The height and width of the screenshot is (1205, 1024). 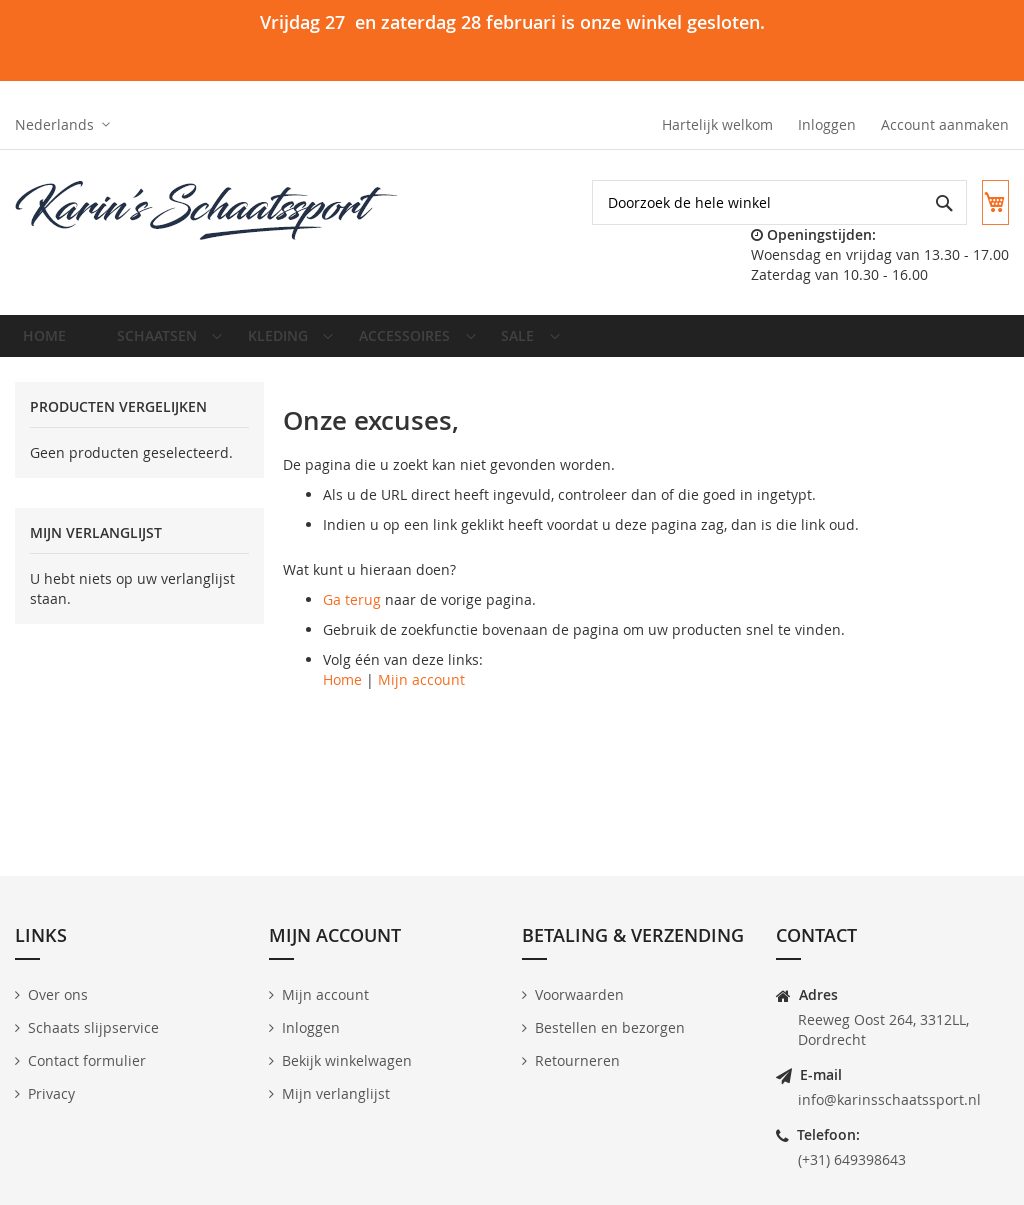 What do you see at coordinates (827, 124) in the screenshot?
I see `Inloggen` at bounding box center [827, 124].